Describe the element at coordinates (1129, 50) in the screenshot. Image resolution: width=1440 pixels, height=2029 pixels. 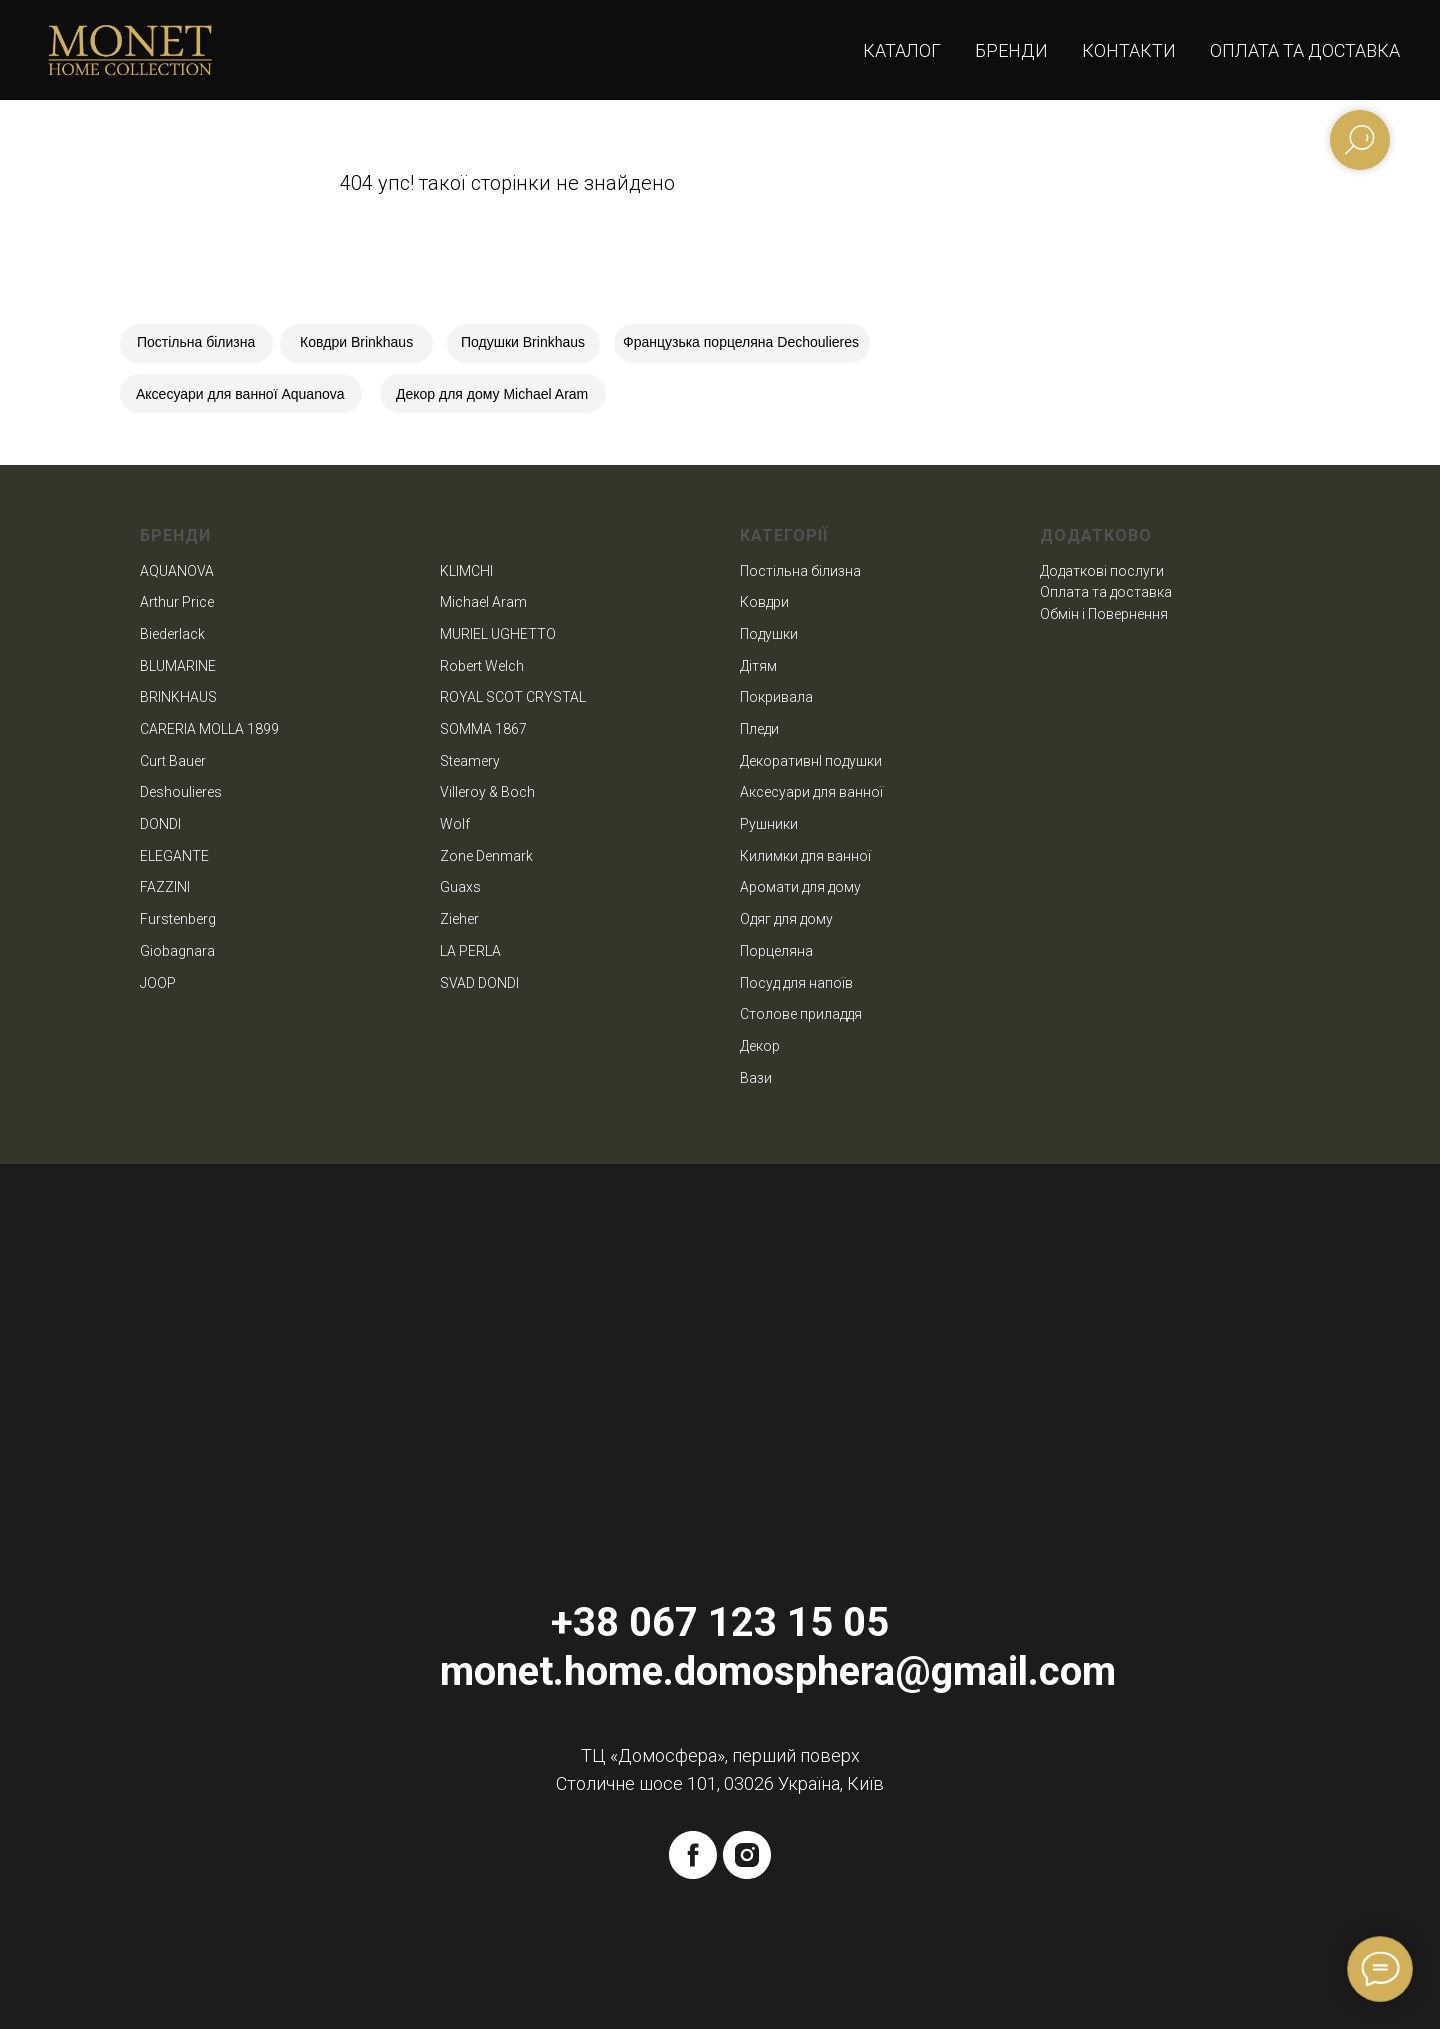
I see `Контакти` at that location.